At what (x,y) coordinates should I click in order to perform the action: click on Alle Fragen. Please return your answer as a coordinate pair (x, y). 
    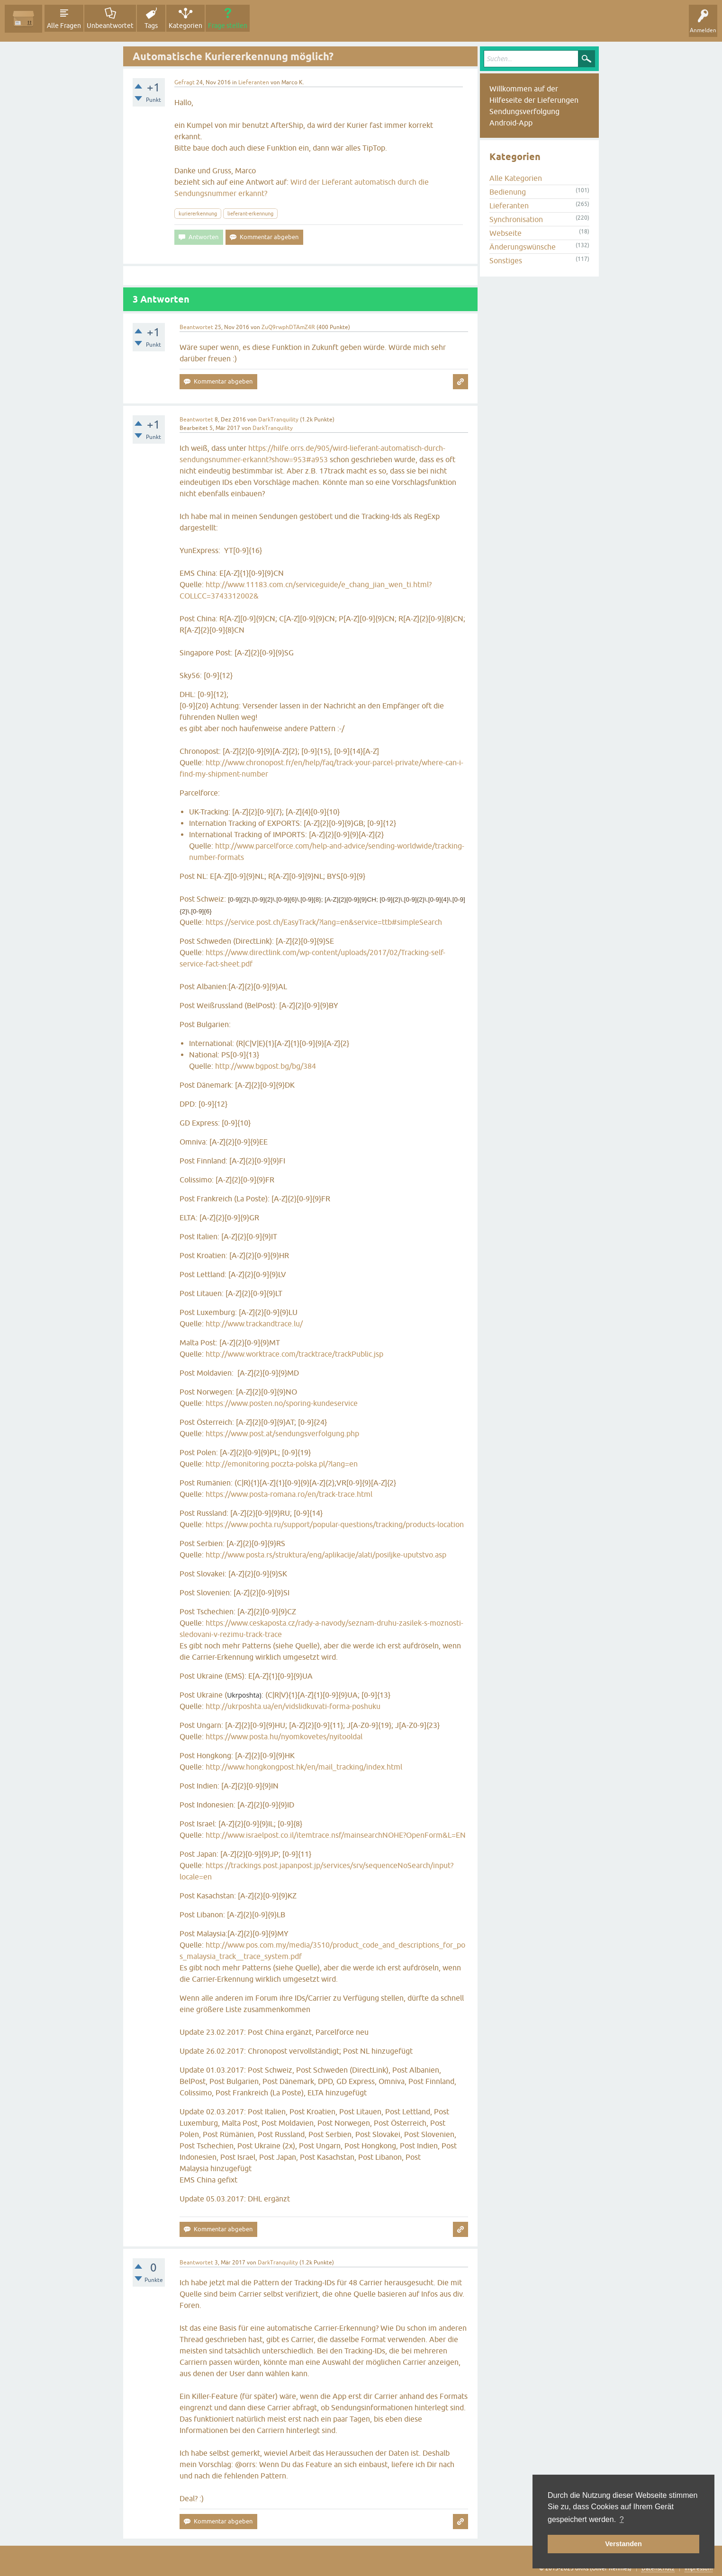
    Looking at the image, I should click on (64, 25).